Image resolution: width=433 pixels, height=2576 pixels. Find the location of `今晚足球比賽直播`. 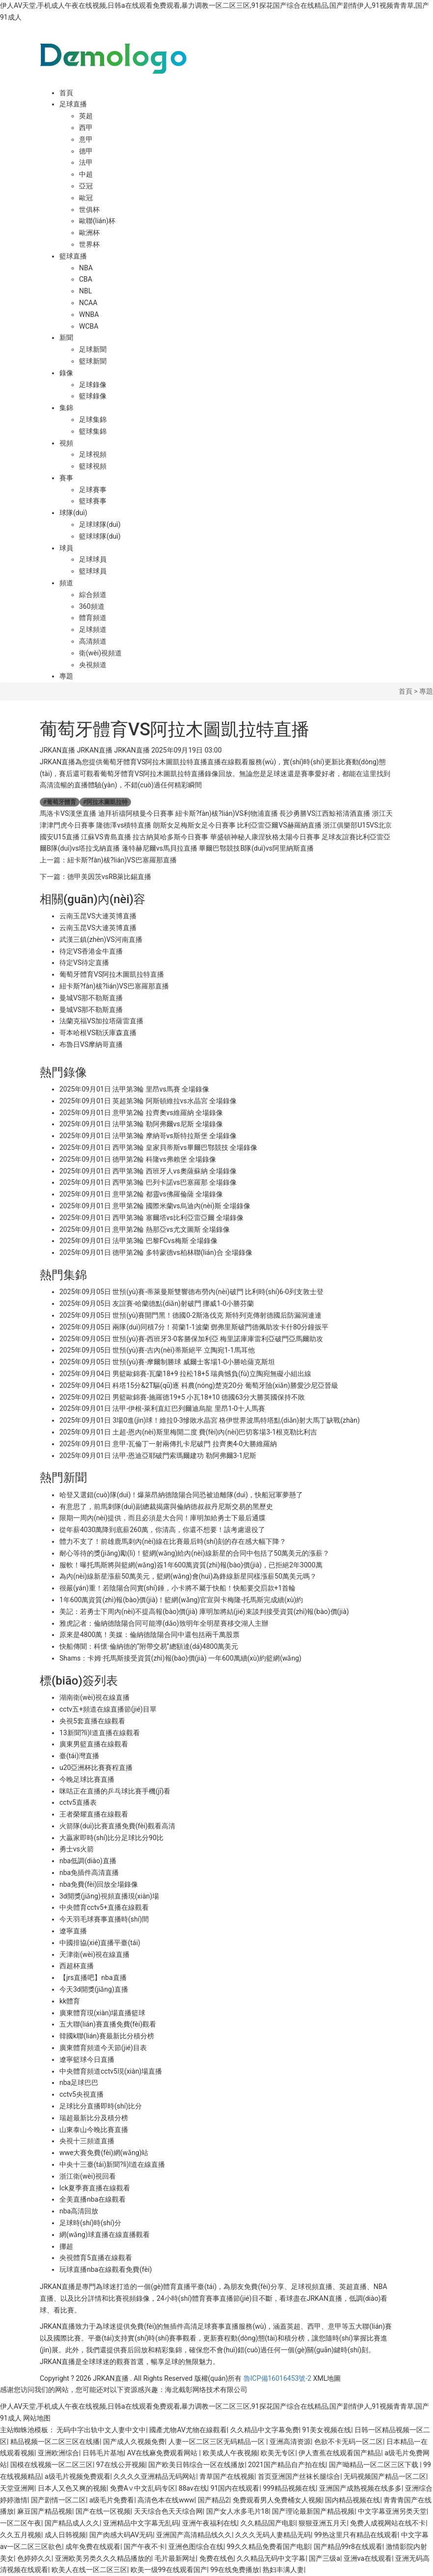

今晚足球比賽直播 is located at coordinates (86, 1779).